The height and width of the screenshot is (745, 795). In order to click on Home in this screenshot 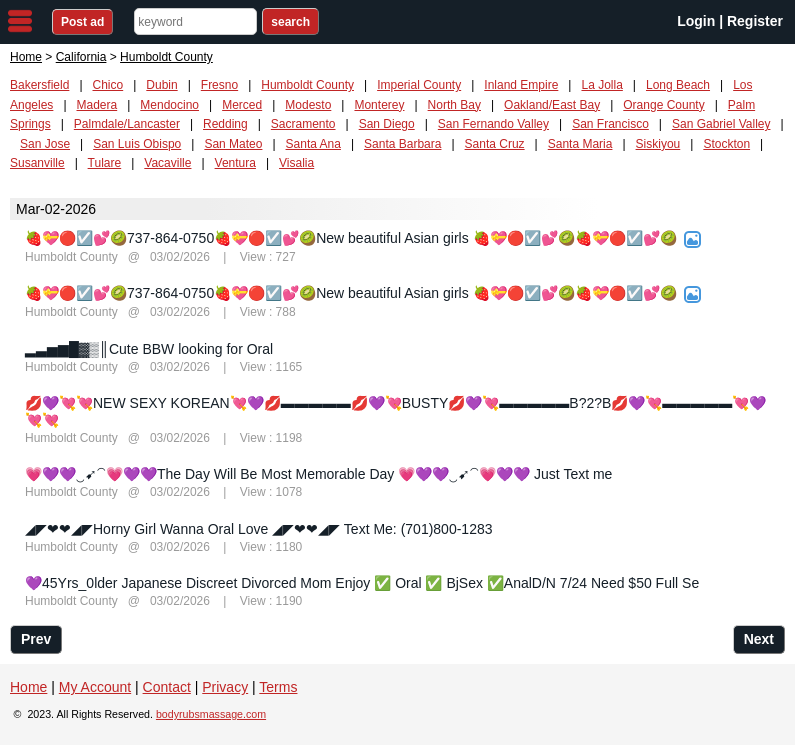, I will do `click(26, 57)`.